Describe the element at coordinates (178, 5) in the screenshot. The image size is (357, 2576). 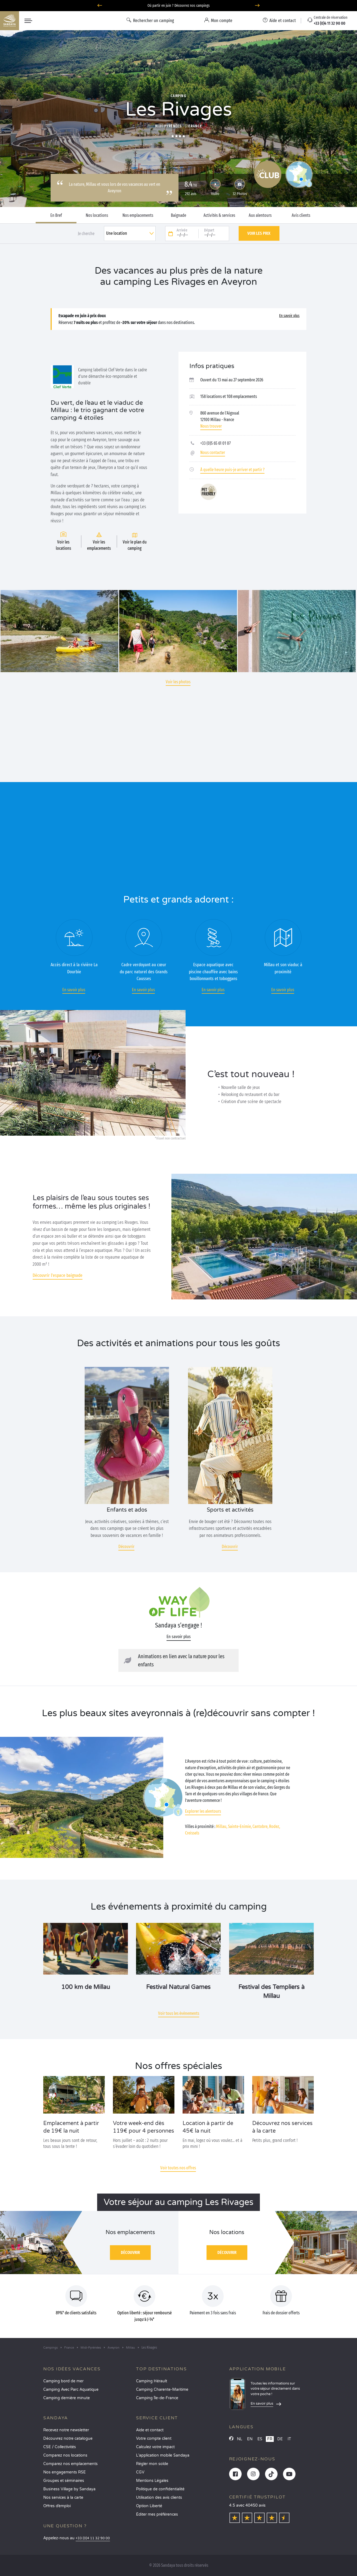
I see `Où partir en juin ? Découvrez nos campings` at that location.